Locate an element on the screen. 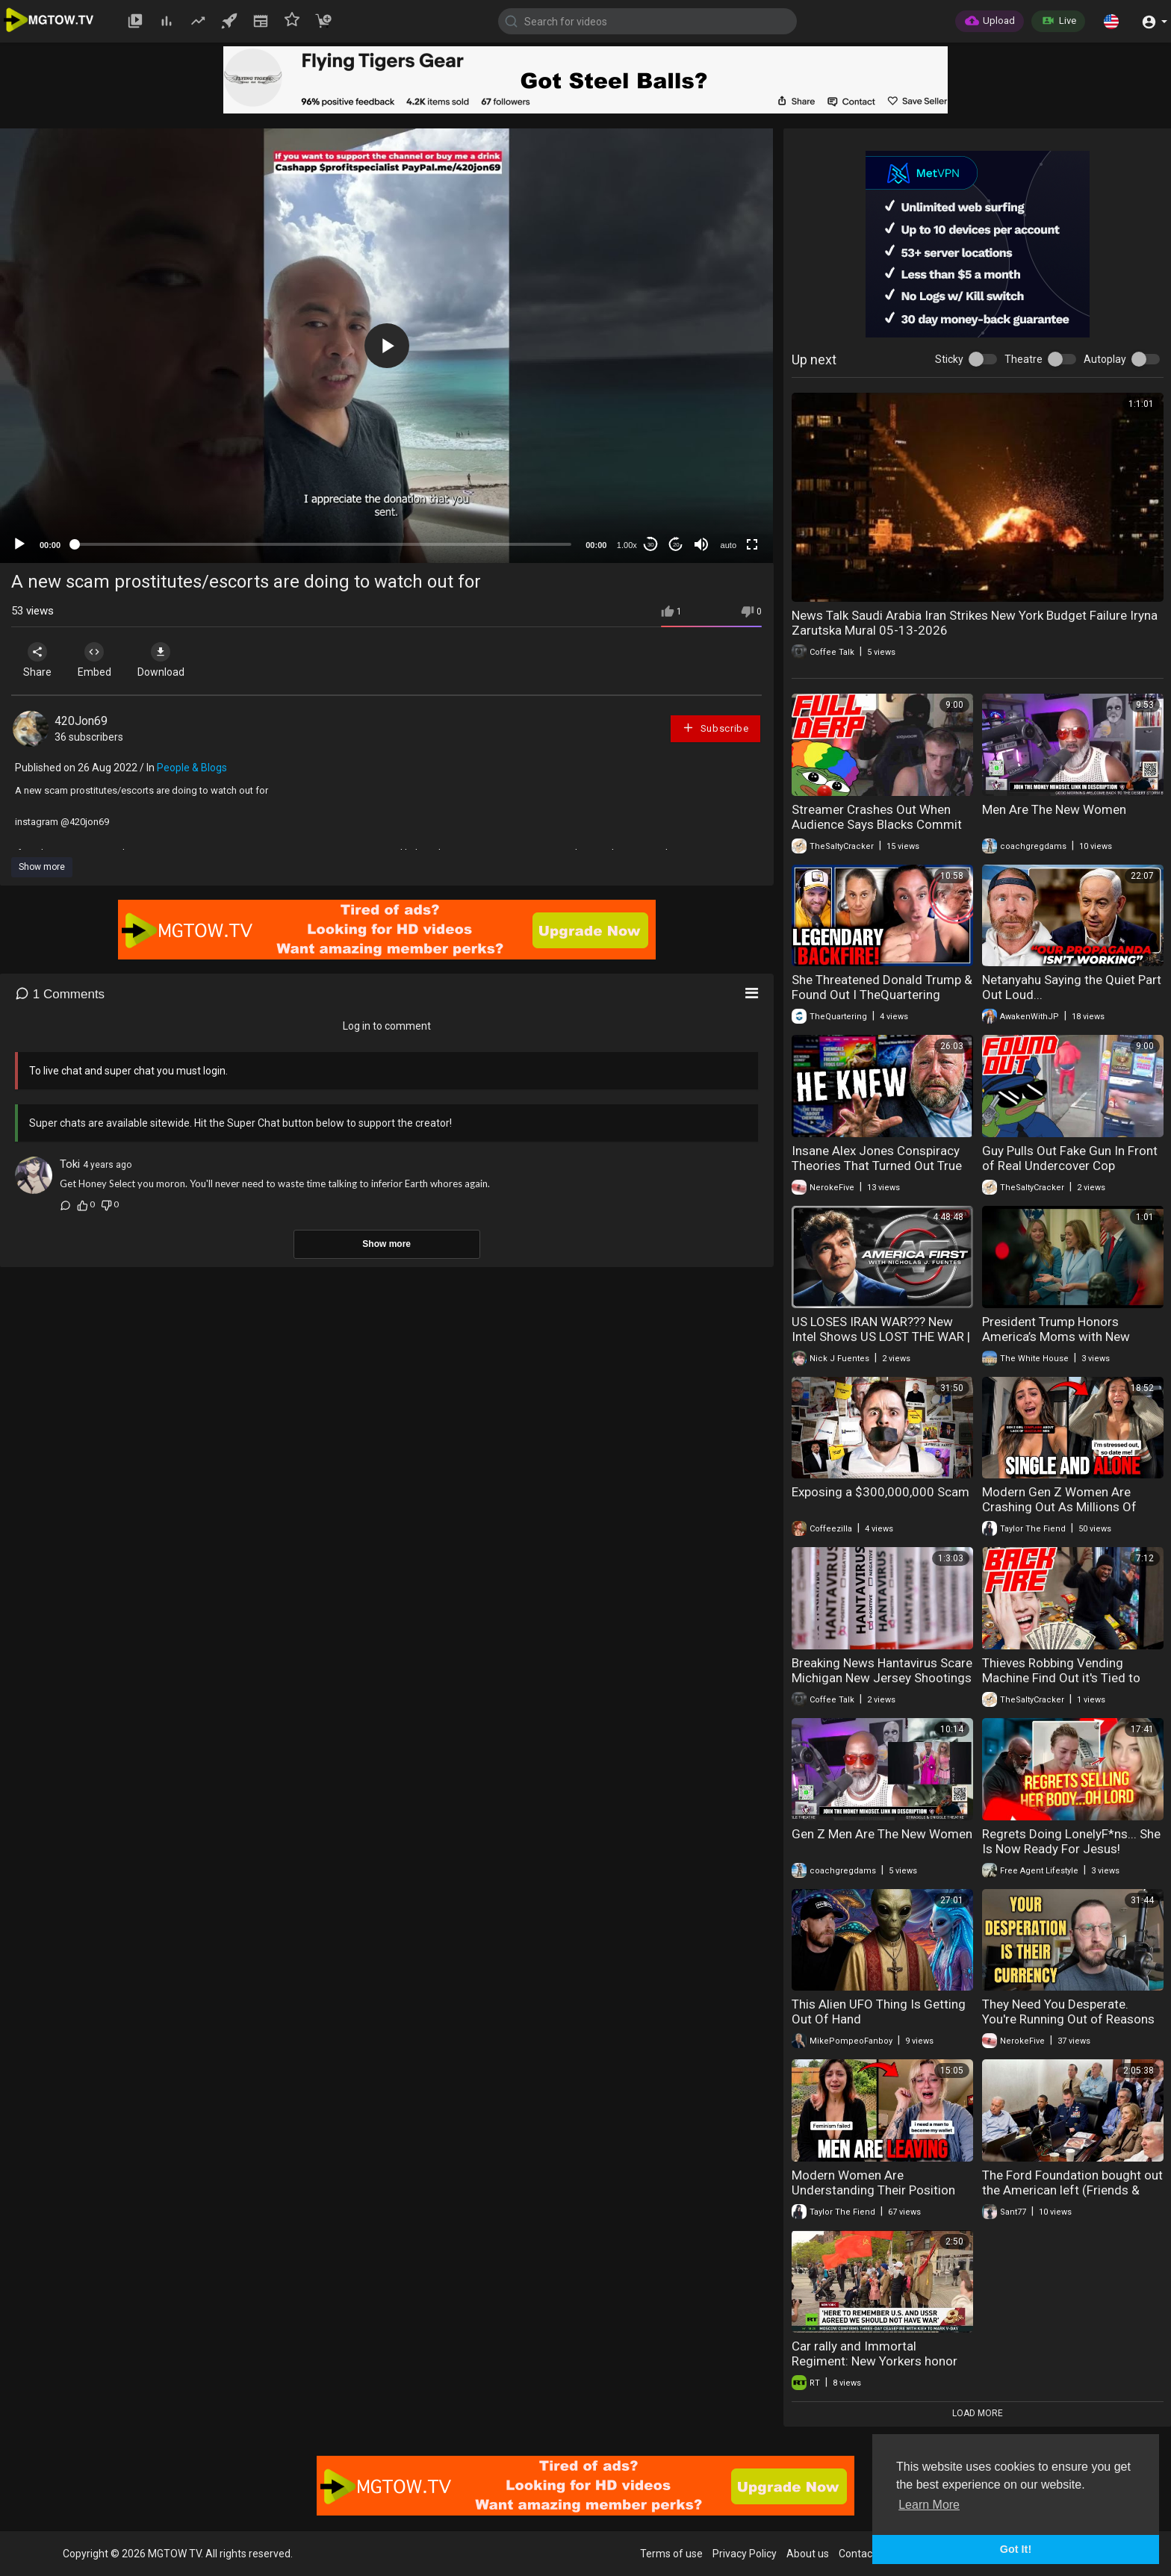 This screenshot has width=1171, height=2576. Learn More [button] is located at coordinates (929, 2504).